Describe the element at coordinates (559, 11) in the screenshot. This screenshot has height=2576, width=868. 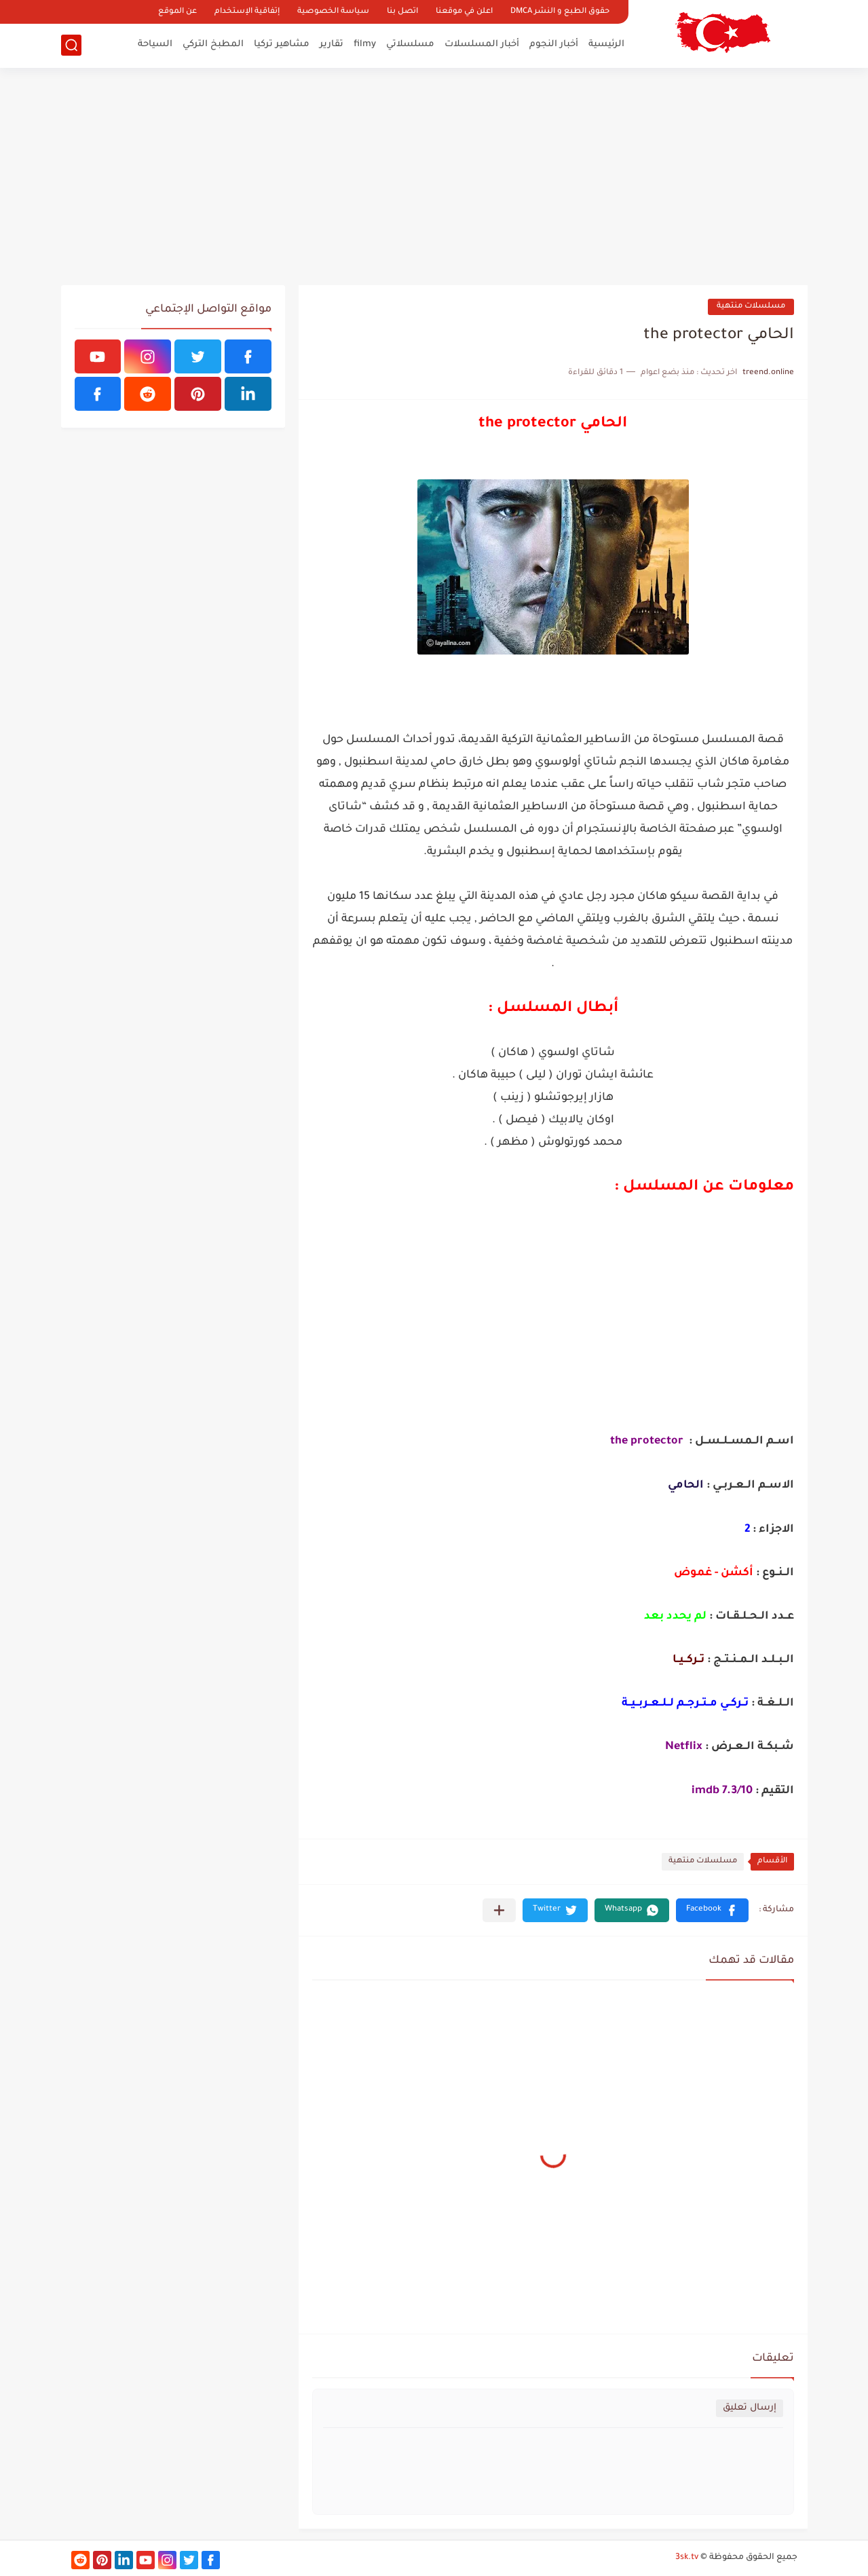
I see `حقوق الطبع و النشر DMCA` at that location.